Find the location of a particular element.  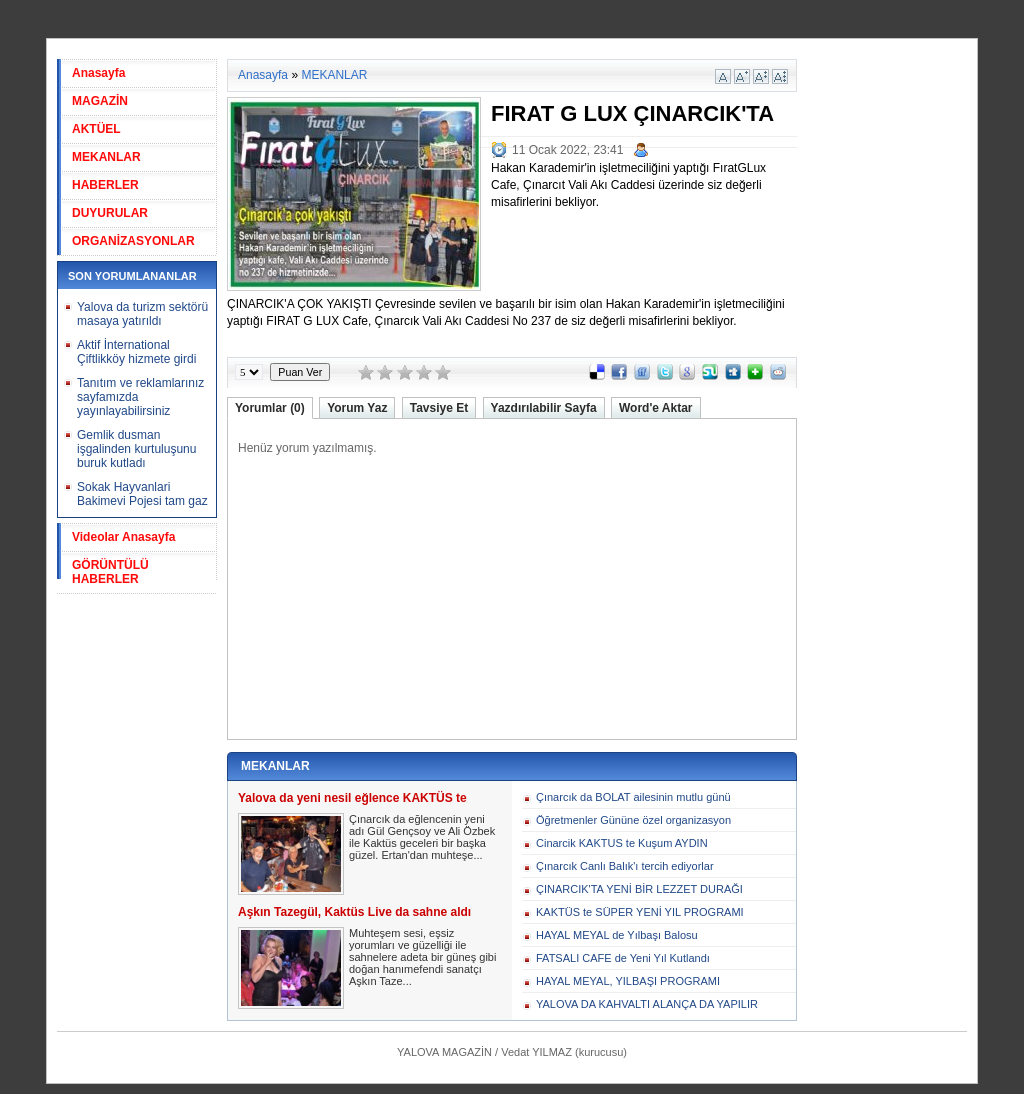

GÖRÜNTÜLÜ HABERLER is located at coordinates (110, 572).